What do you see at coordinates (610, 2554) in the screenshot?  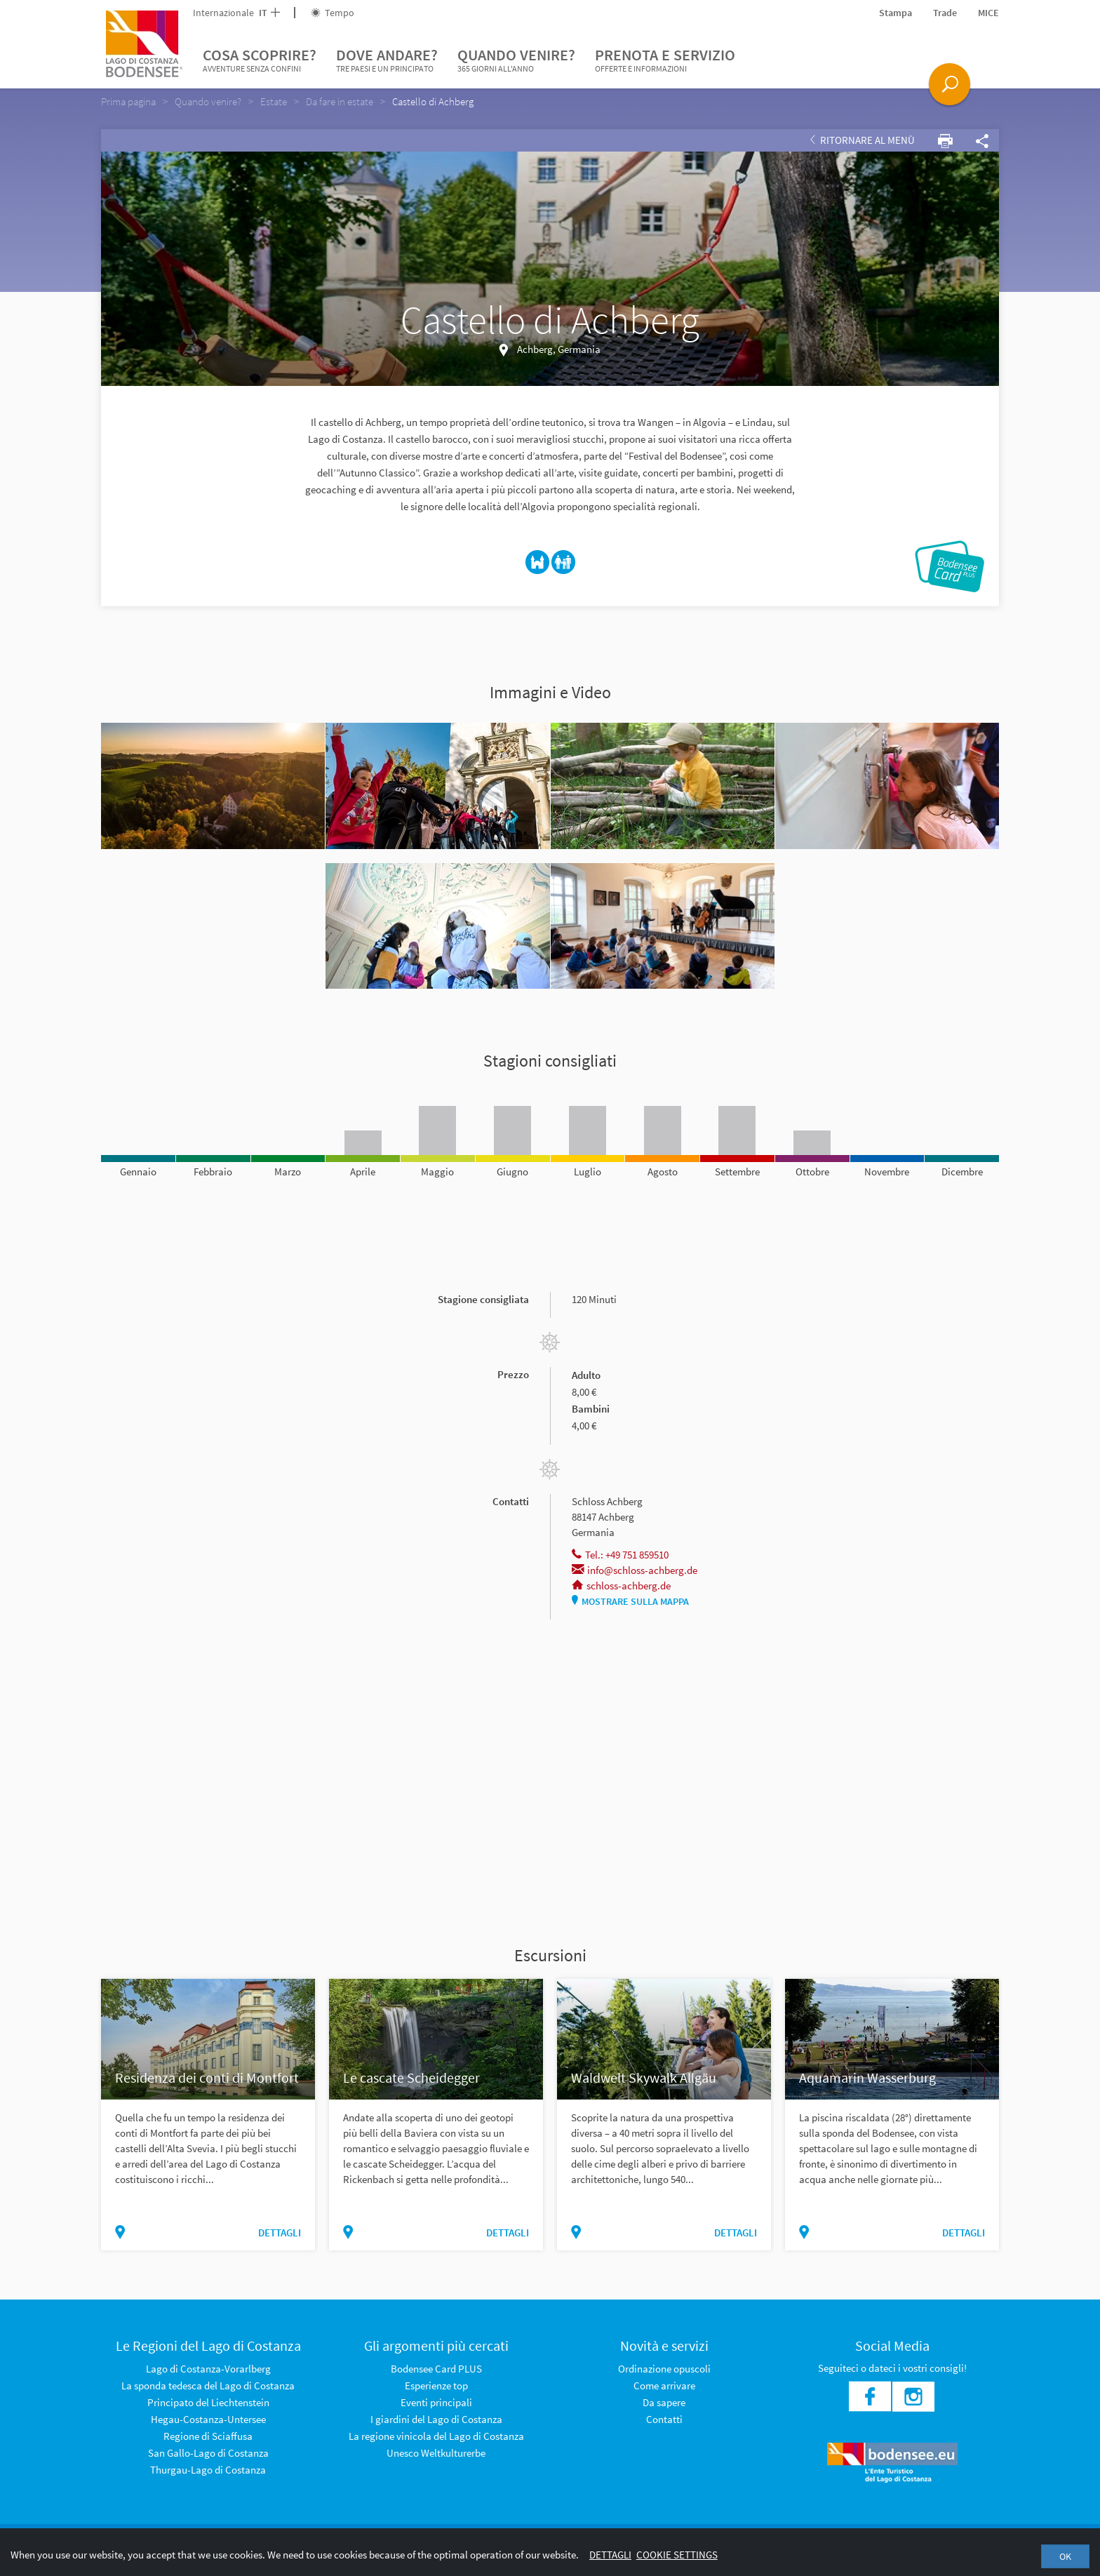 I see `Dettagli` at bounding box center [610, 2554].